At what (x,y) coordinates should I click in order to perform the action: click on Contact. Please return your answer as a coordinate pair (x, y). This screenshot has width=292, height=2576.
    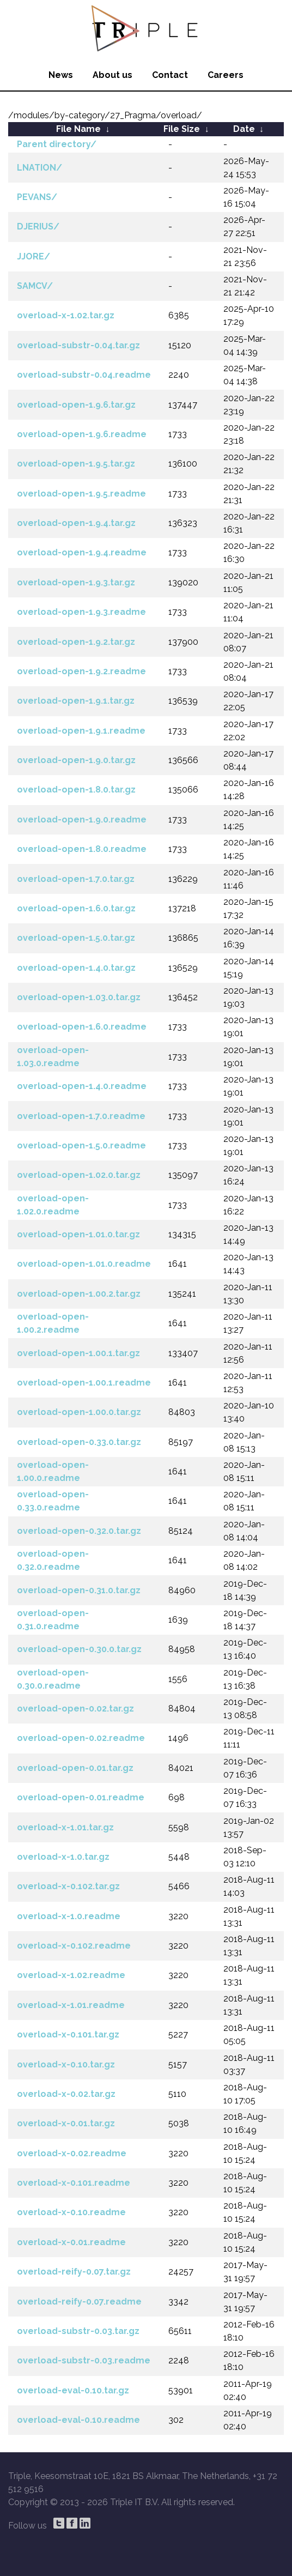
    Looking at the image, I should click on (170, 75).